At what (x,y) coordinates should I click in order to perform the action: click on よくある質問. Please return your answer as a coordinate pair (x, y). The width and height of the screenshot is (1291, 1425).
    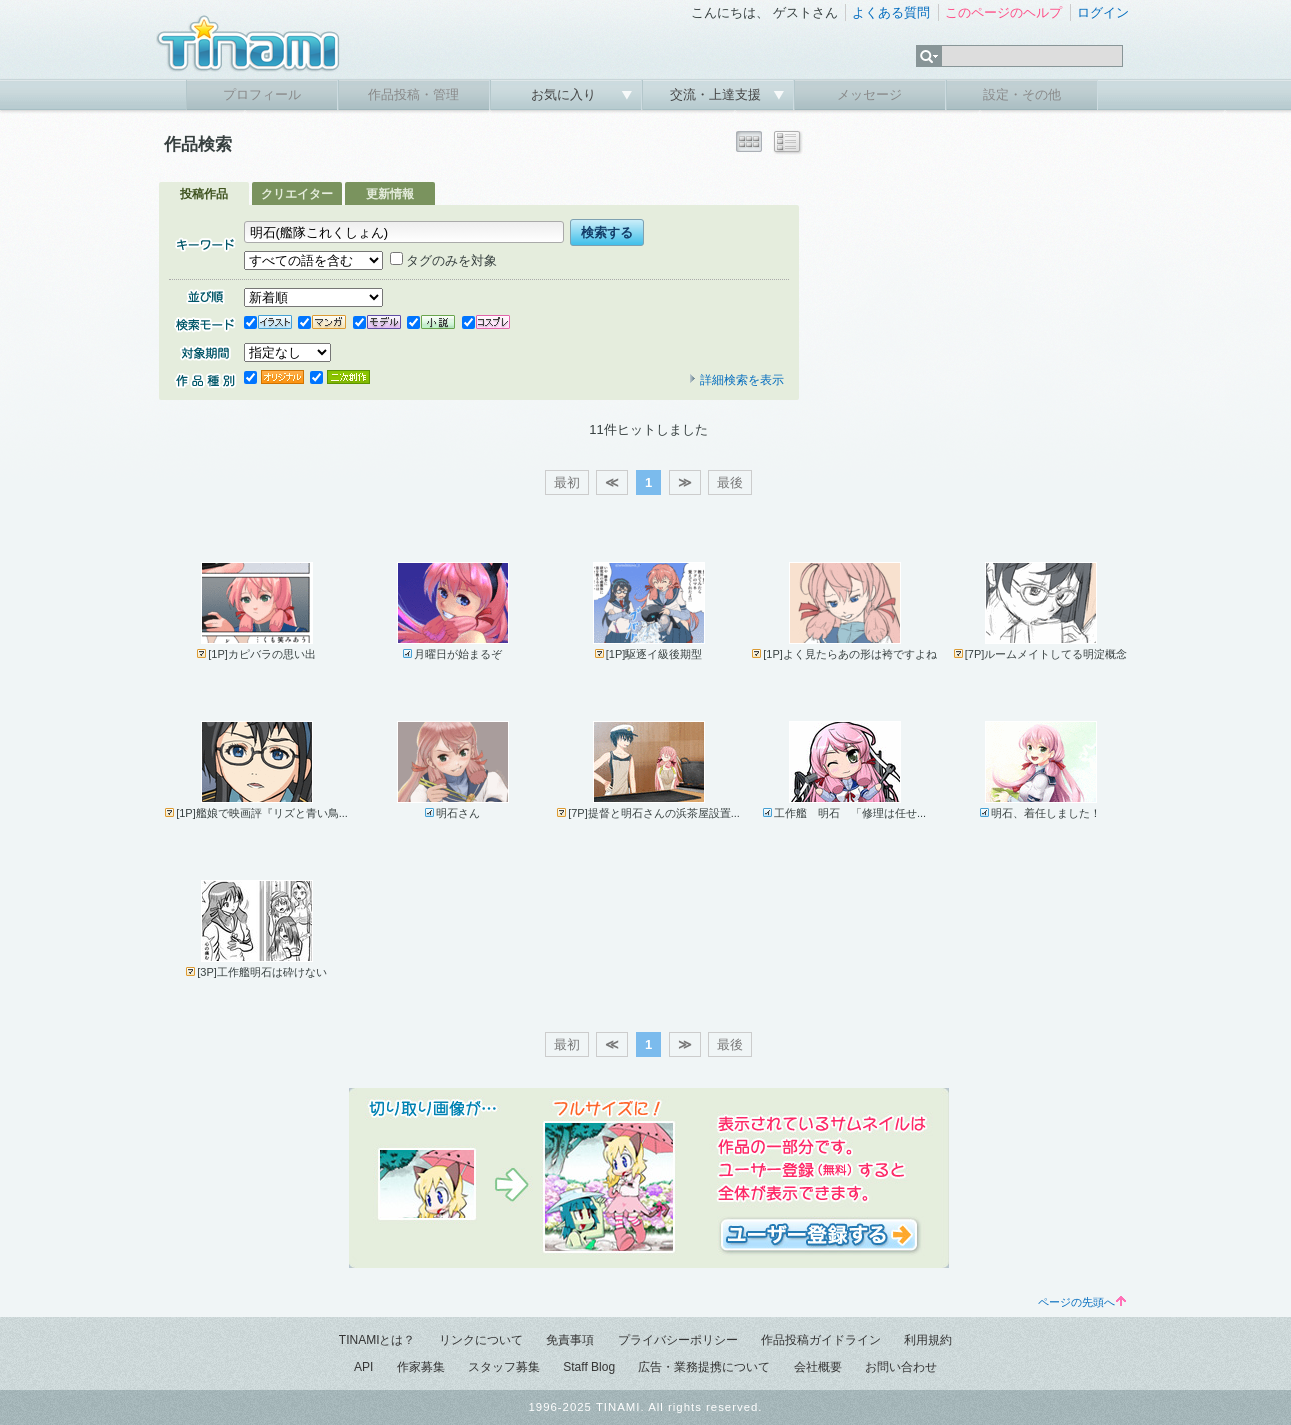
    Looking at the image, I should click on (891, 12).